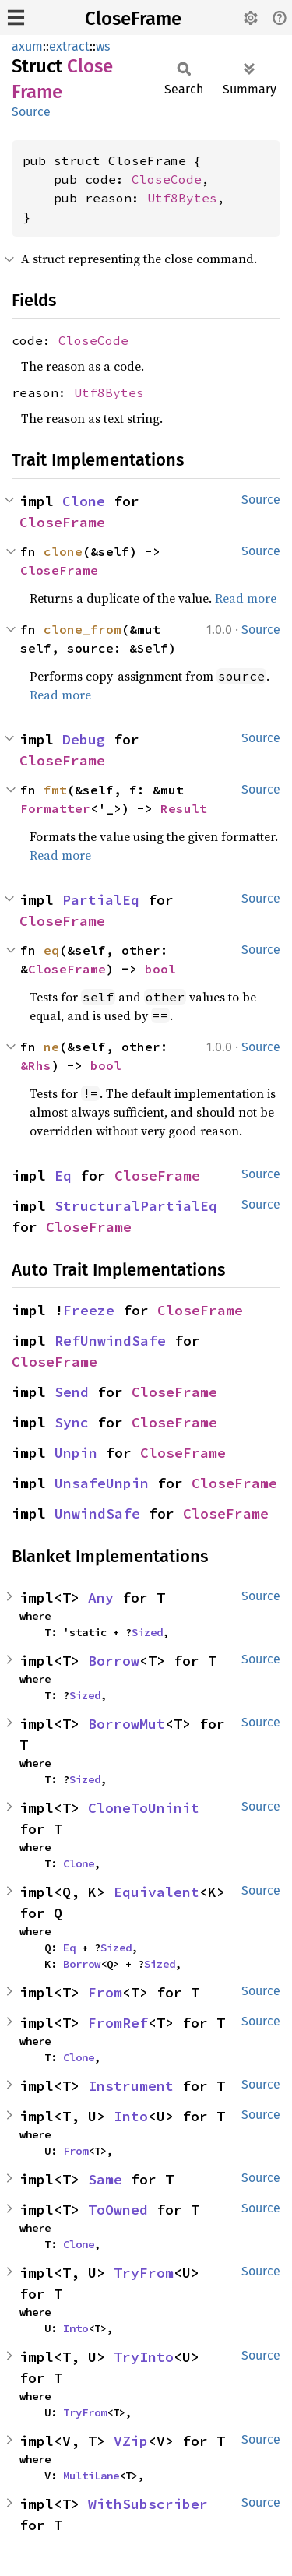 This screenshot has height=2576, width=292. What do you see at coordinates (88, 1310) in the screenshot?
I see `Freeze` at bounding box center [88, 1310].